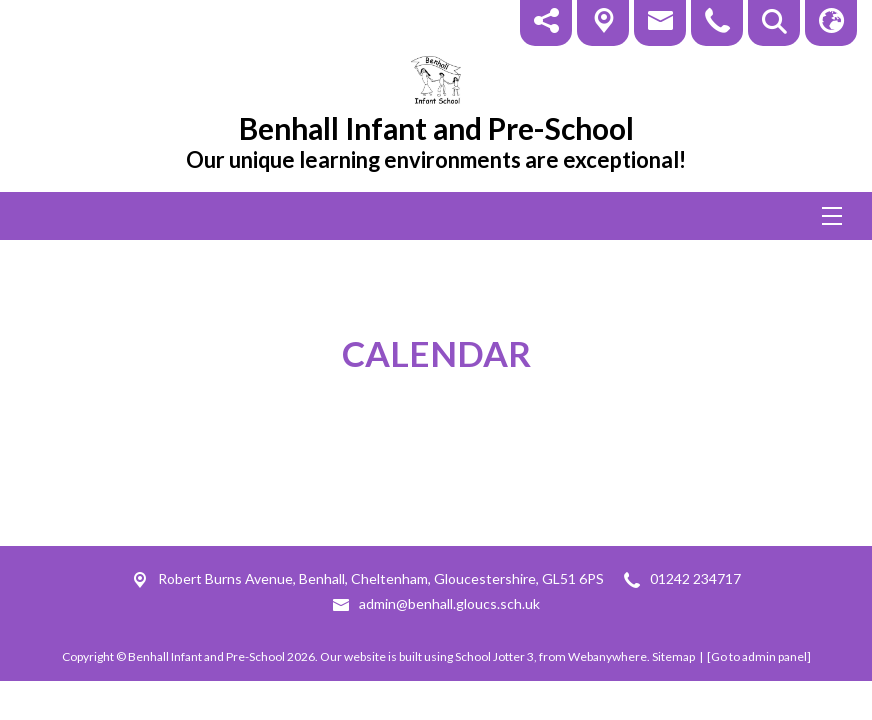 The height and width of the screenshot is (720, 872). What do you see at coordinates (436, 216) in the screenshot?
I see `[Menu]` at bounding box center [436, 216].